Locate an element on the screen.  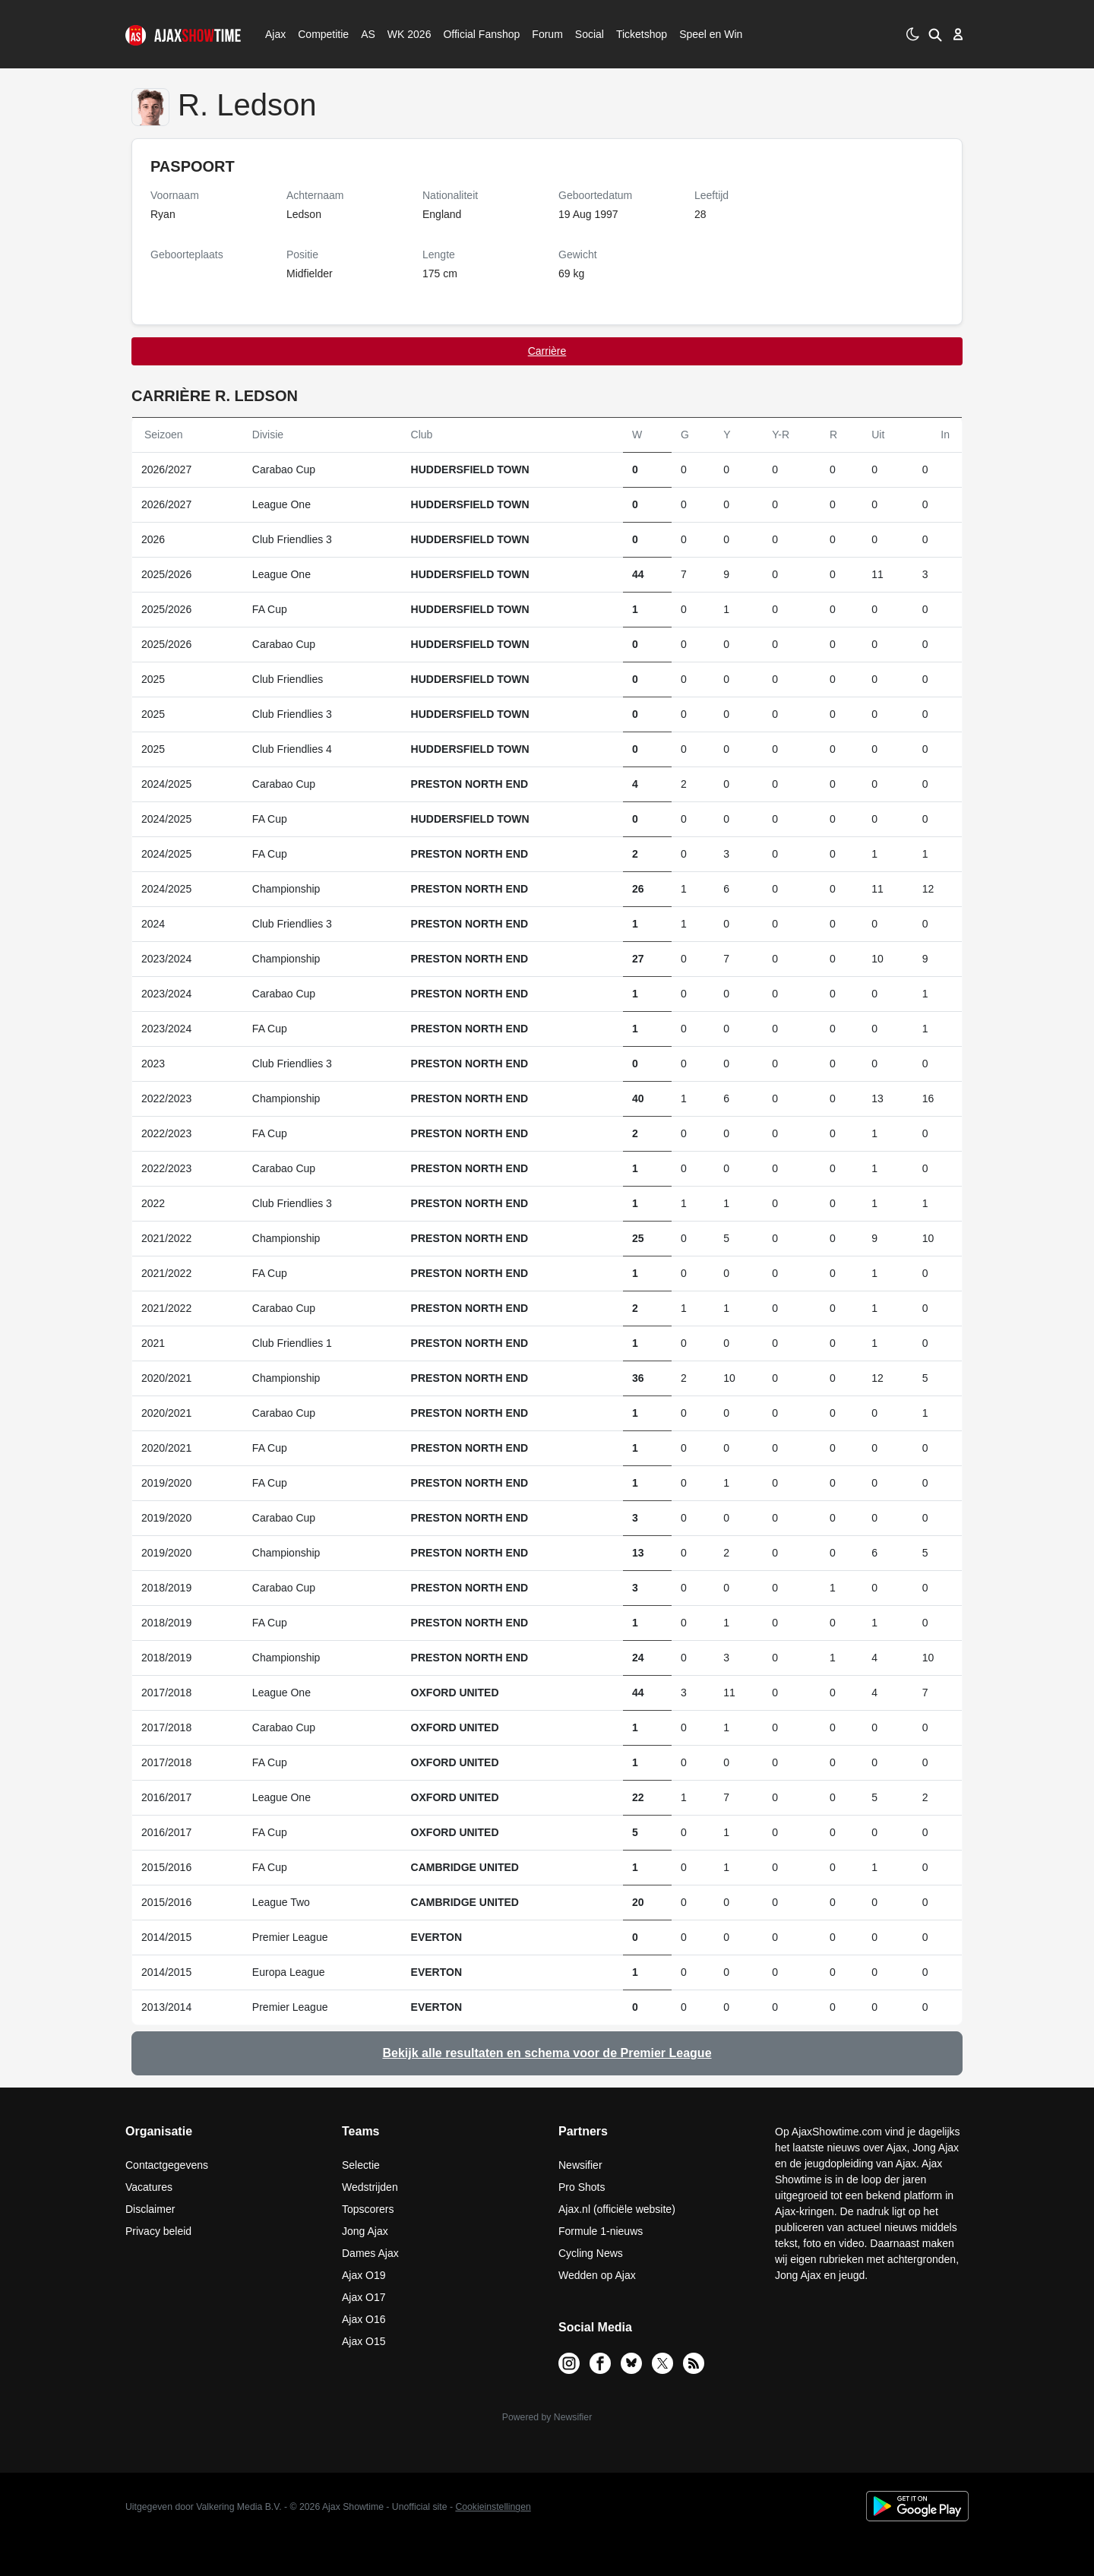
Contactgegevens is located at coordinates (166, 2165).